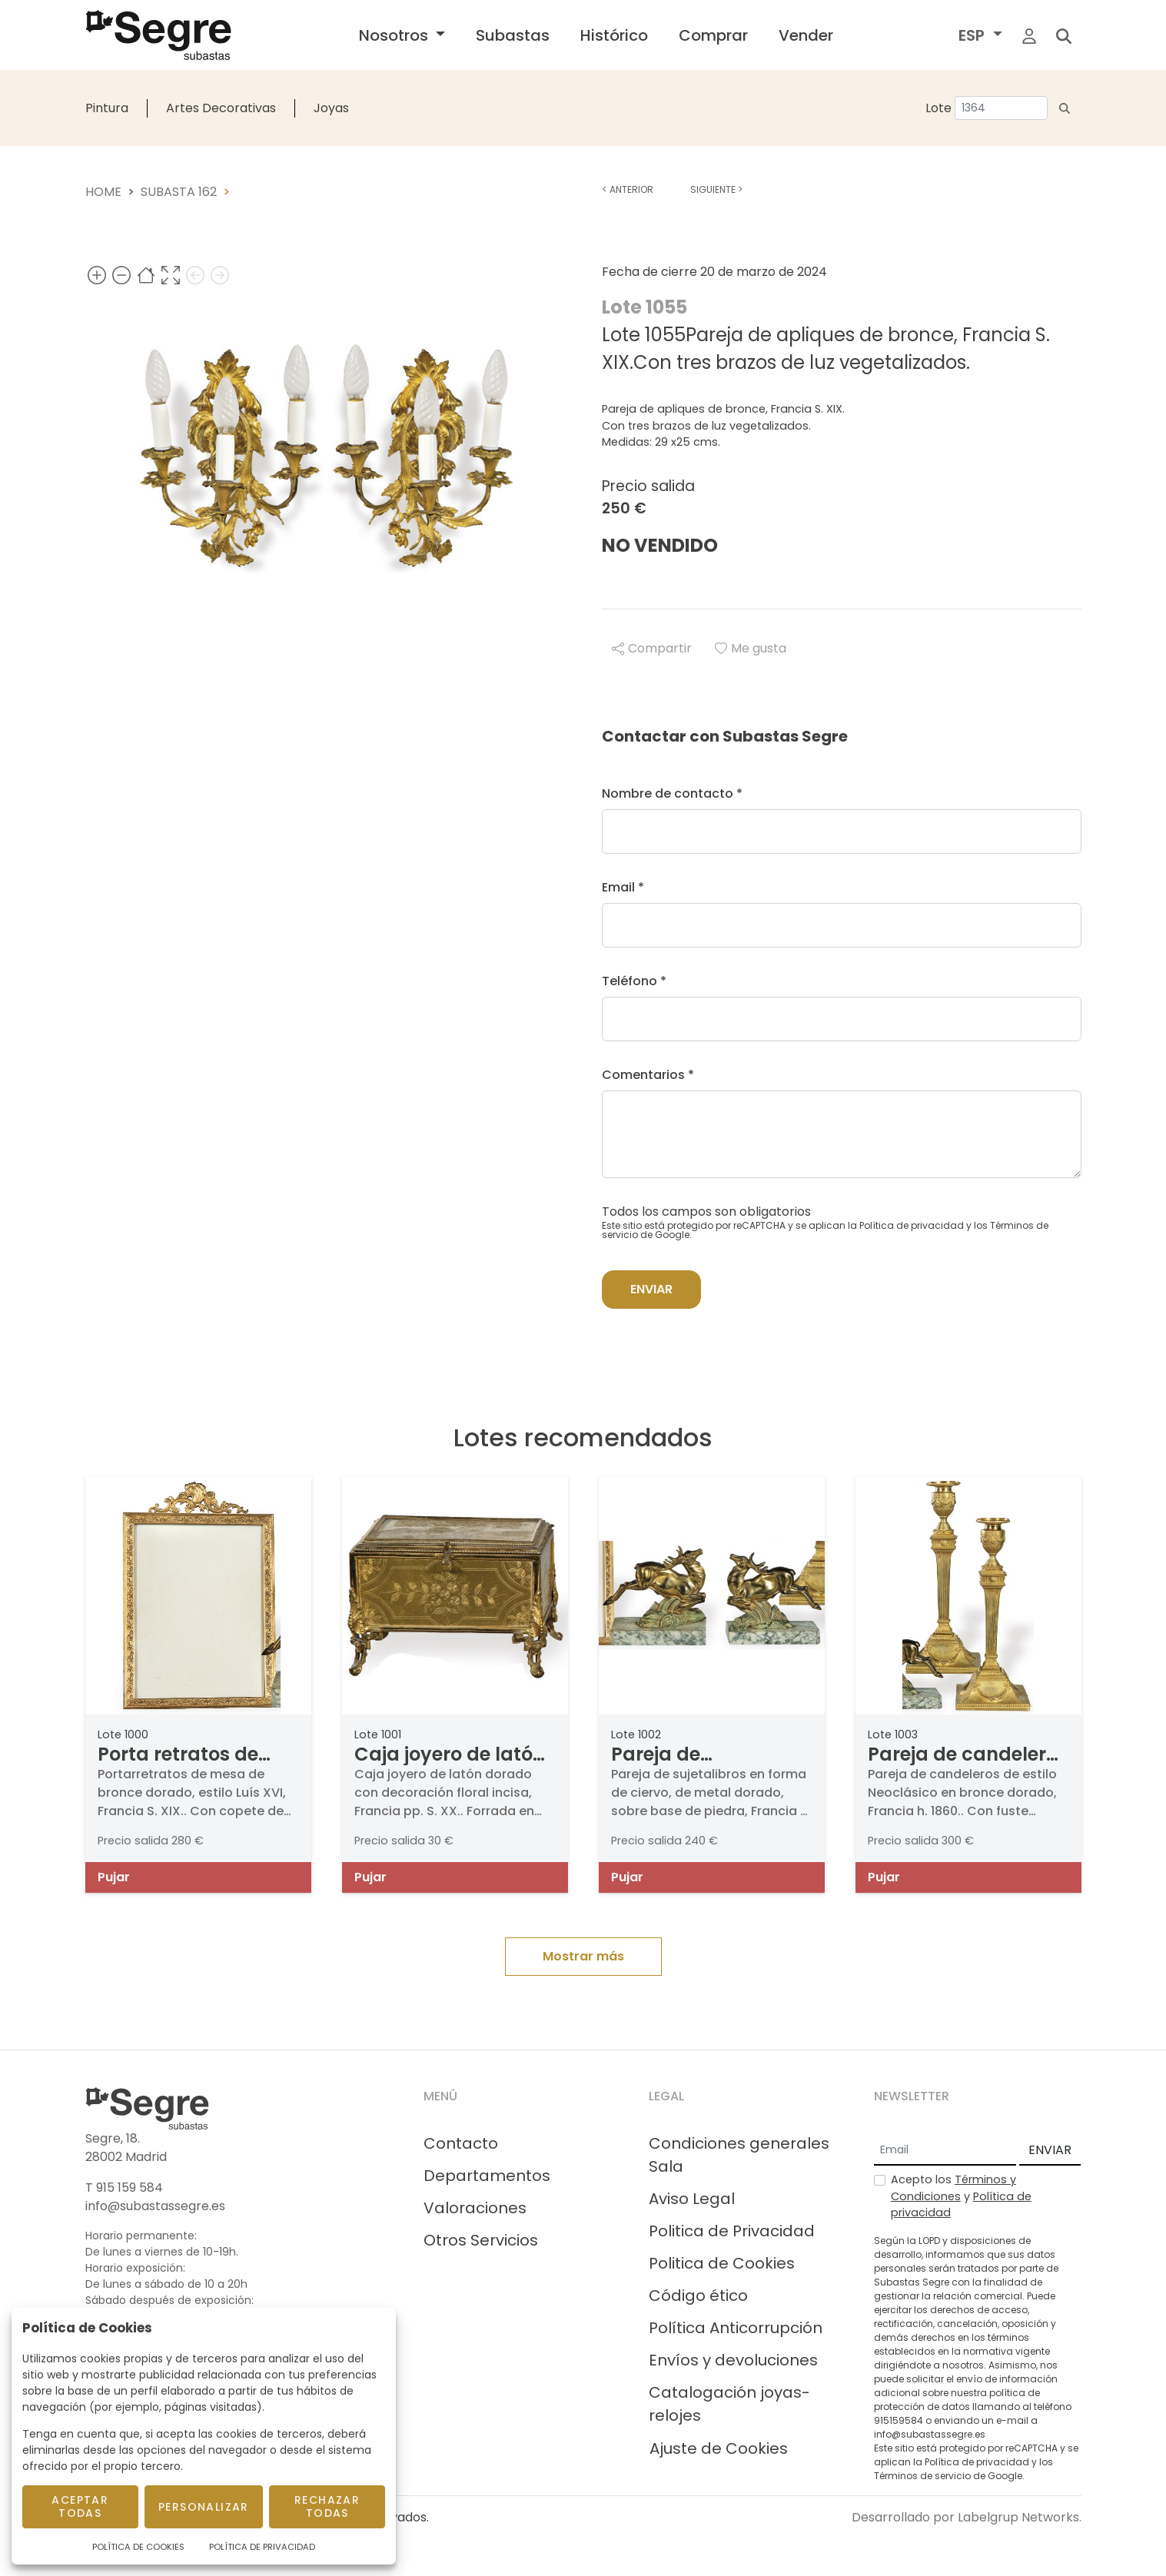 Image resolution: width=1166 pixels, height=2576 pixels. What do you see at coordinates (106, 108) in the screenshot?
I see `Pintura` at bounding box center [106, 108].